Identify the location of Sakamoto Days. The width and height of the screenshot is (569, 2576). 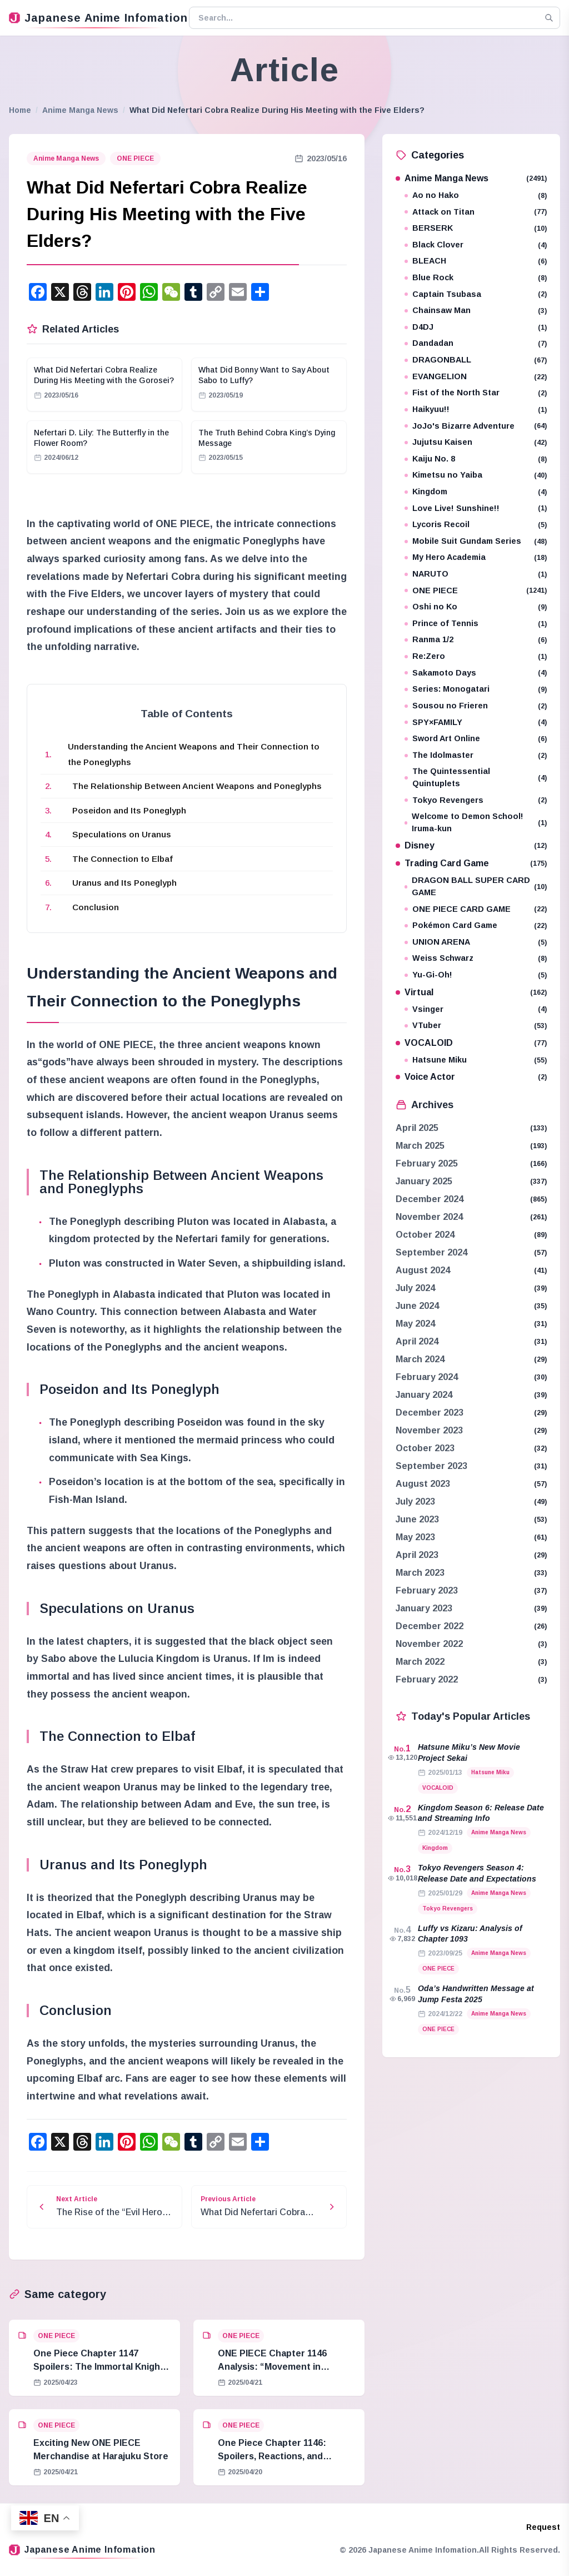
(476, 673).